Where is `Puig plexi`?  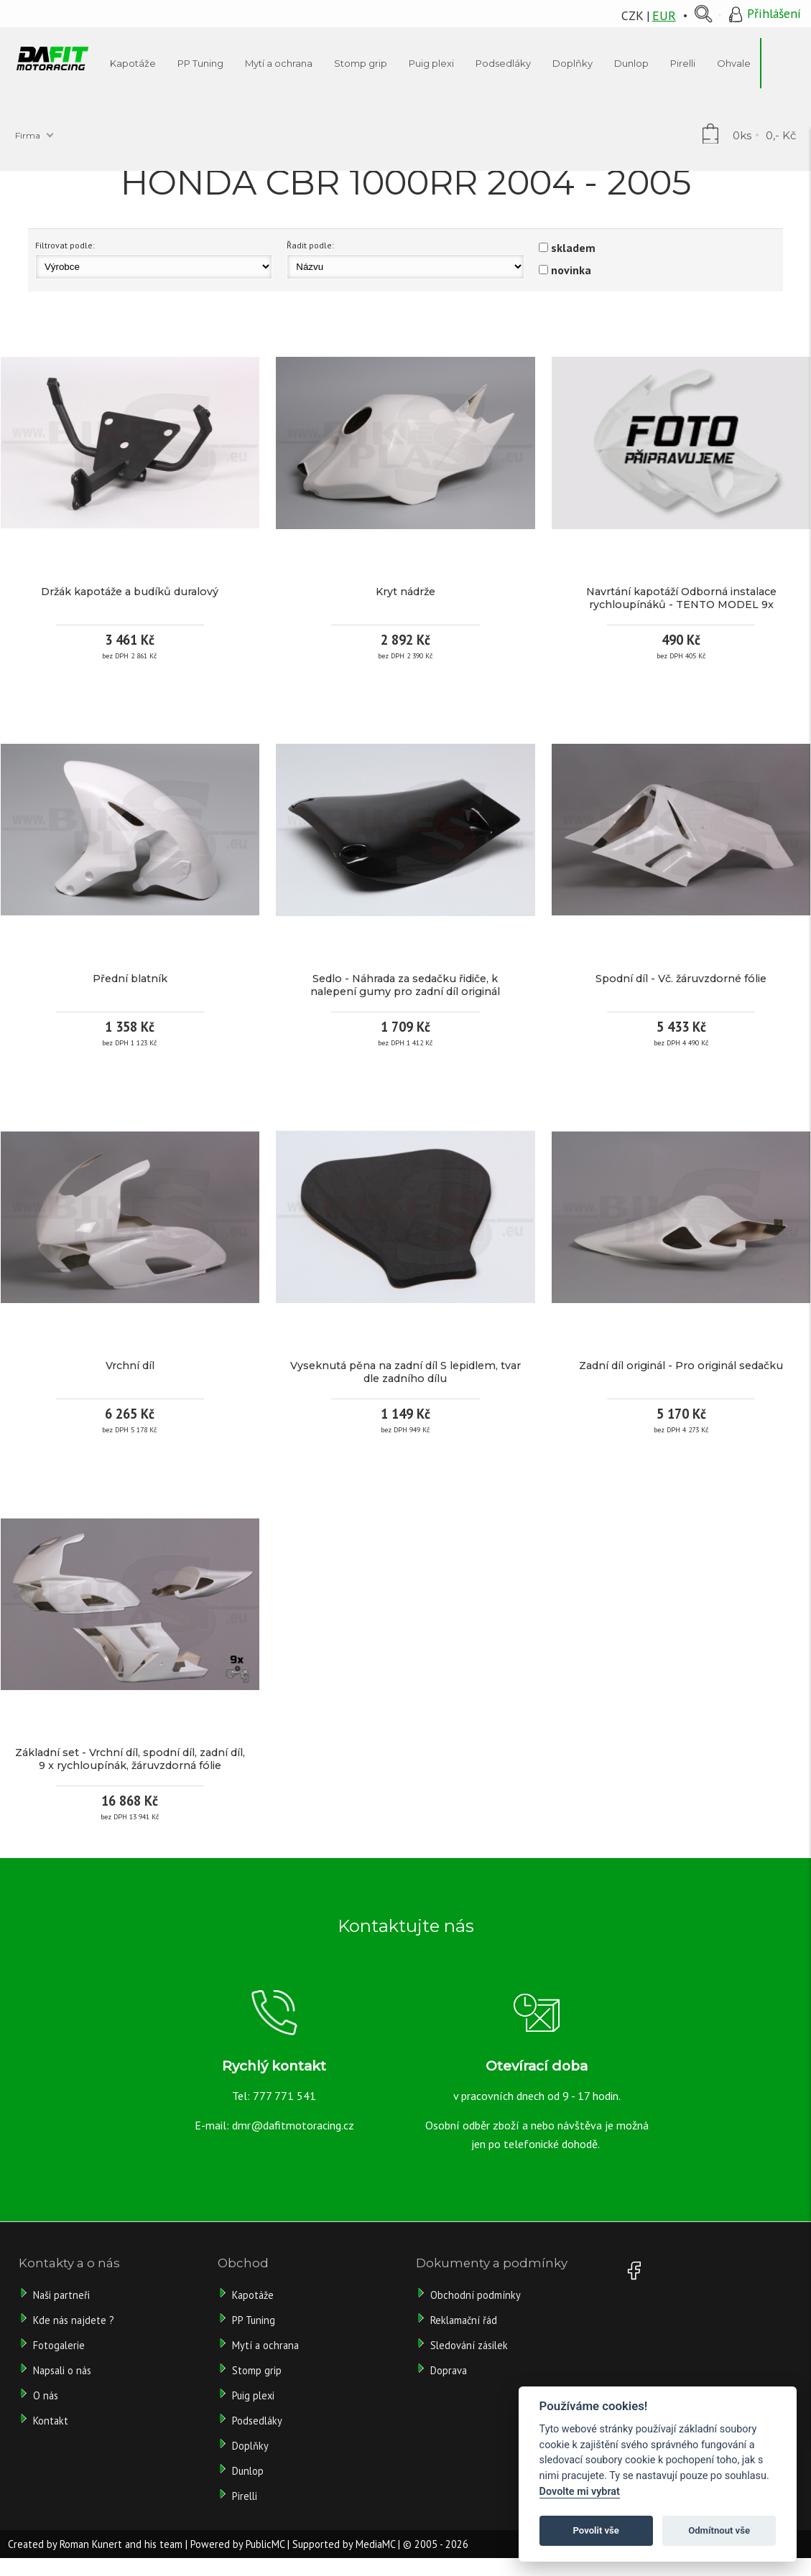
Puig plexi is located at coordinates (253, 2395).